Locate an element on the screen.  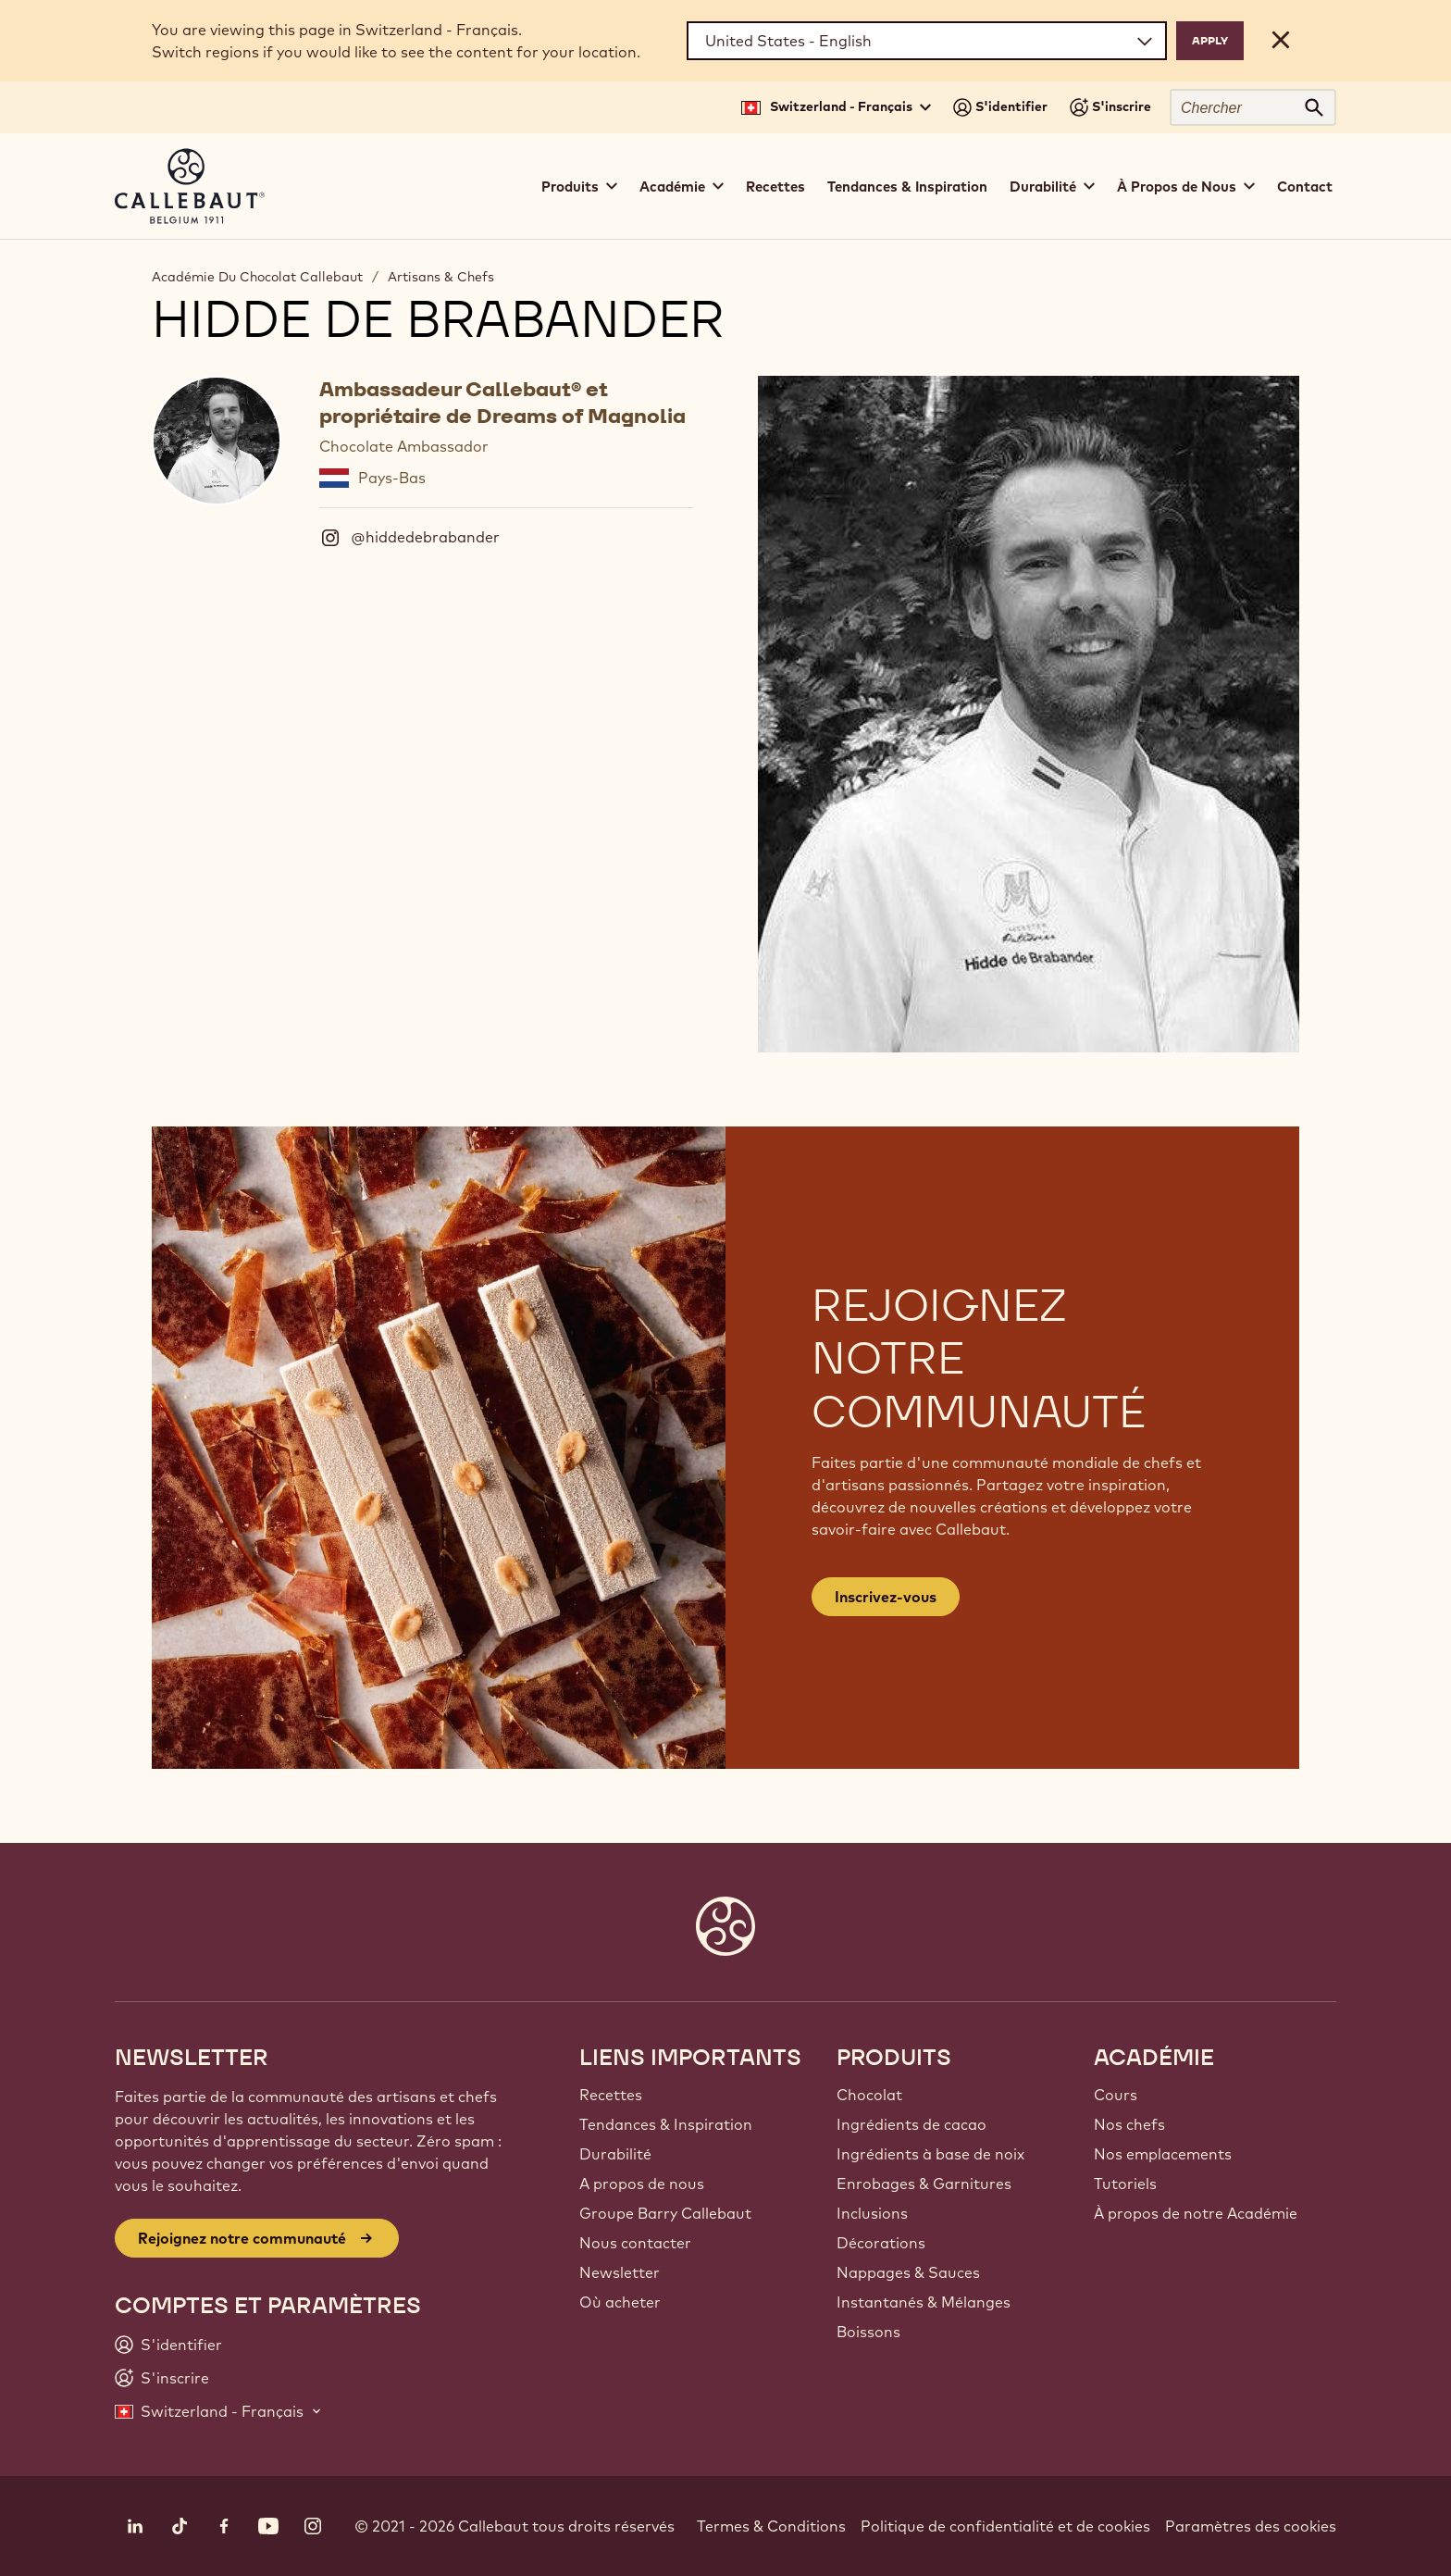
Contact is located at coordinates (1305, 186).